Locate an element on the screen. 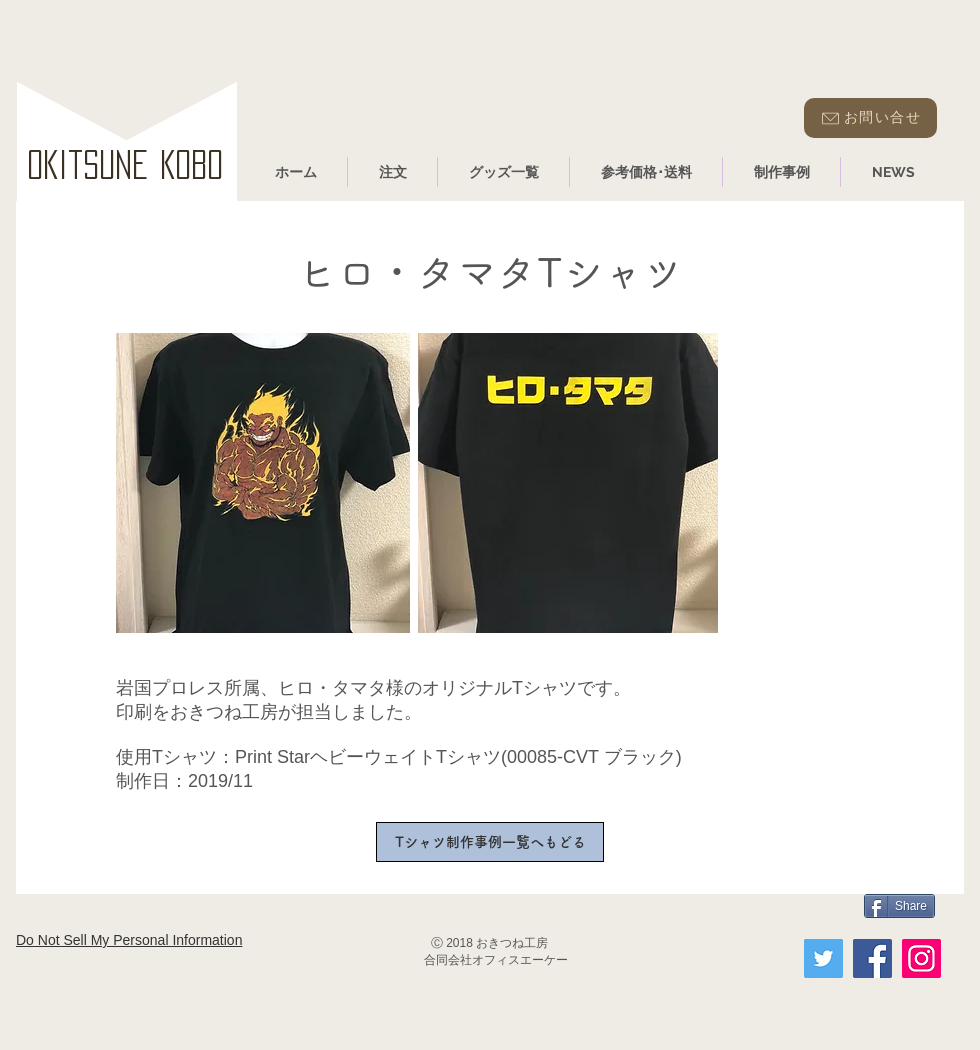 This screenshot has height=1050, width=980. [Tシャツ制作事例一覧へもどる] is located at coordinates (490, 842).